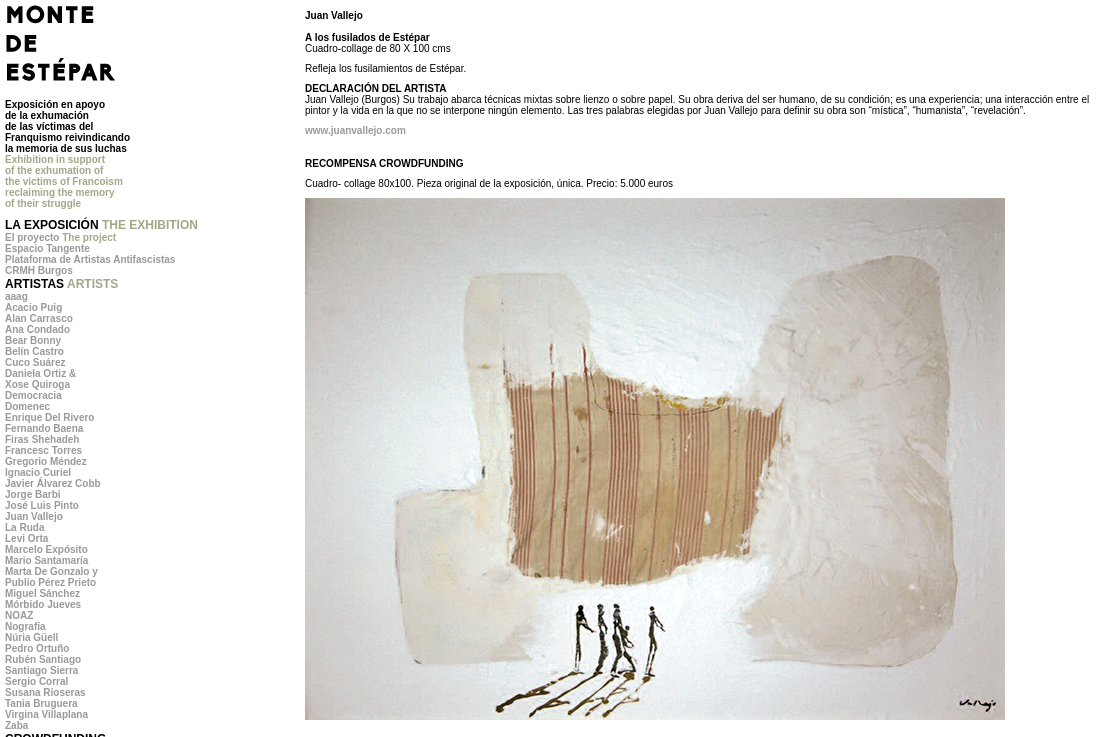  What do you see at coordinates (33, 494) in the screenshot?
I see `Jorge Barbi` at bounding box center [33, 494].